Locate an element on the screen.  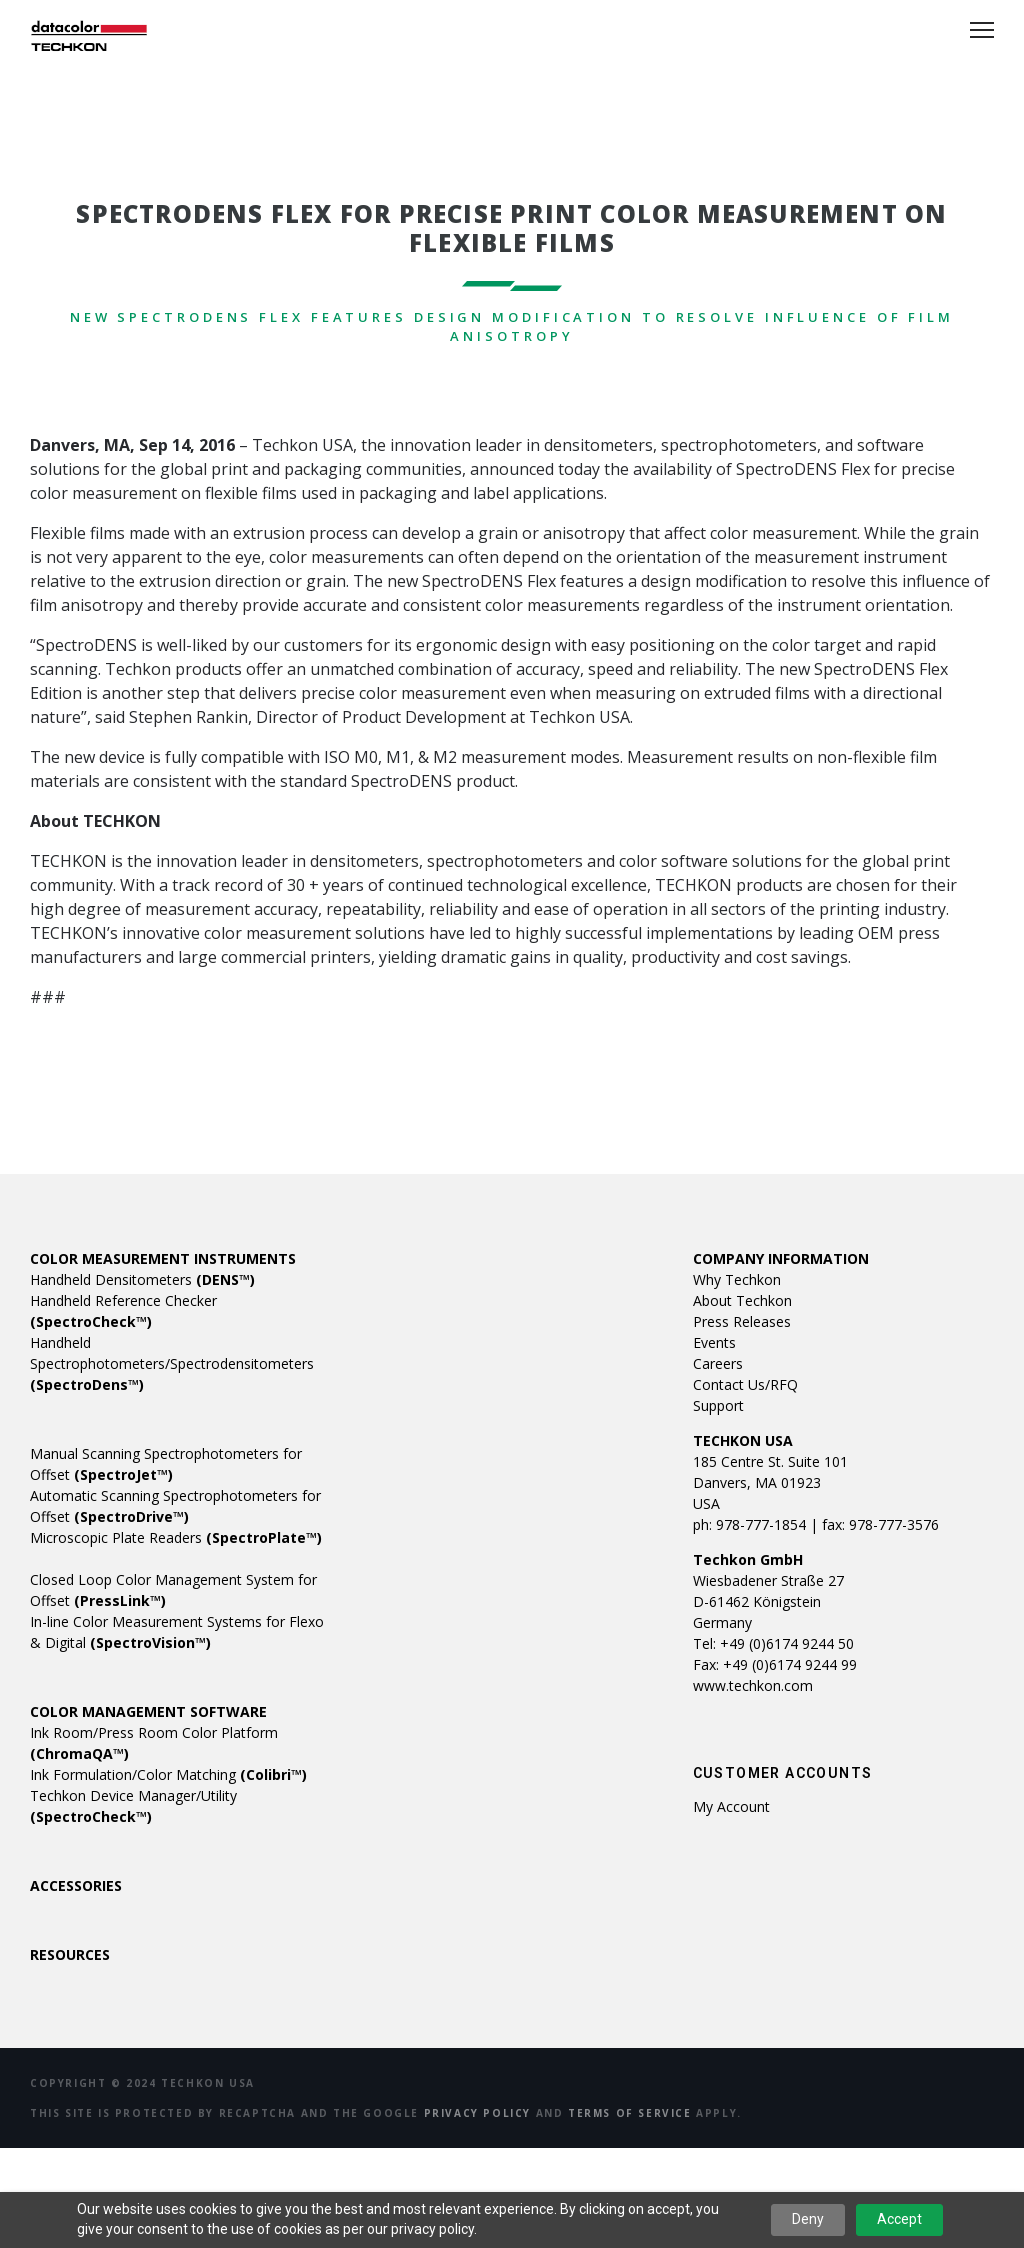
Careers is located at coordinates (718, 1363).